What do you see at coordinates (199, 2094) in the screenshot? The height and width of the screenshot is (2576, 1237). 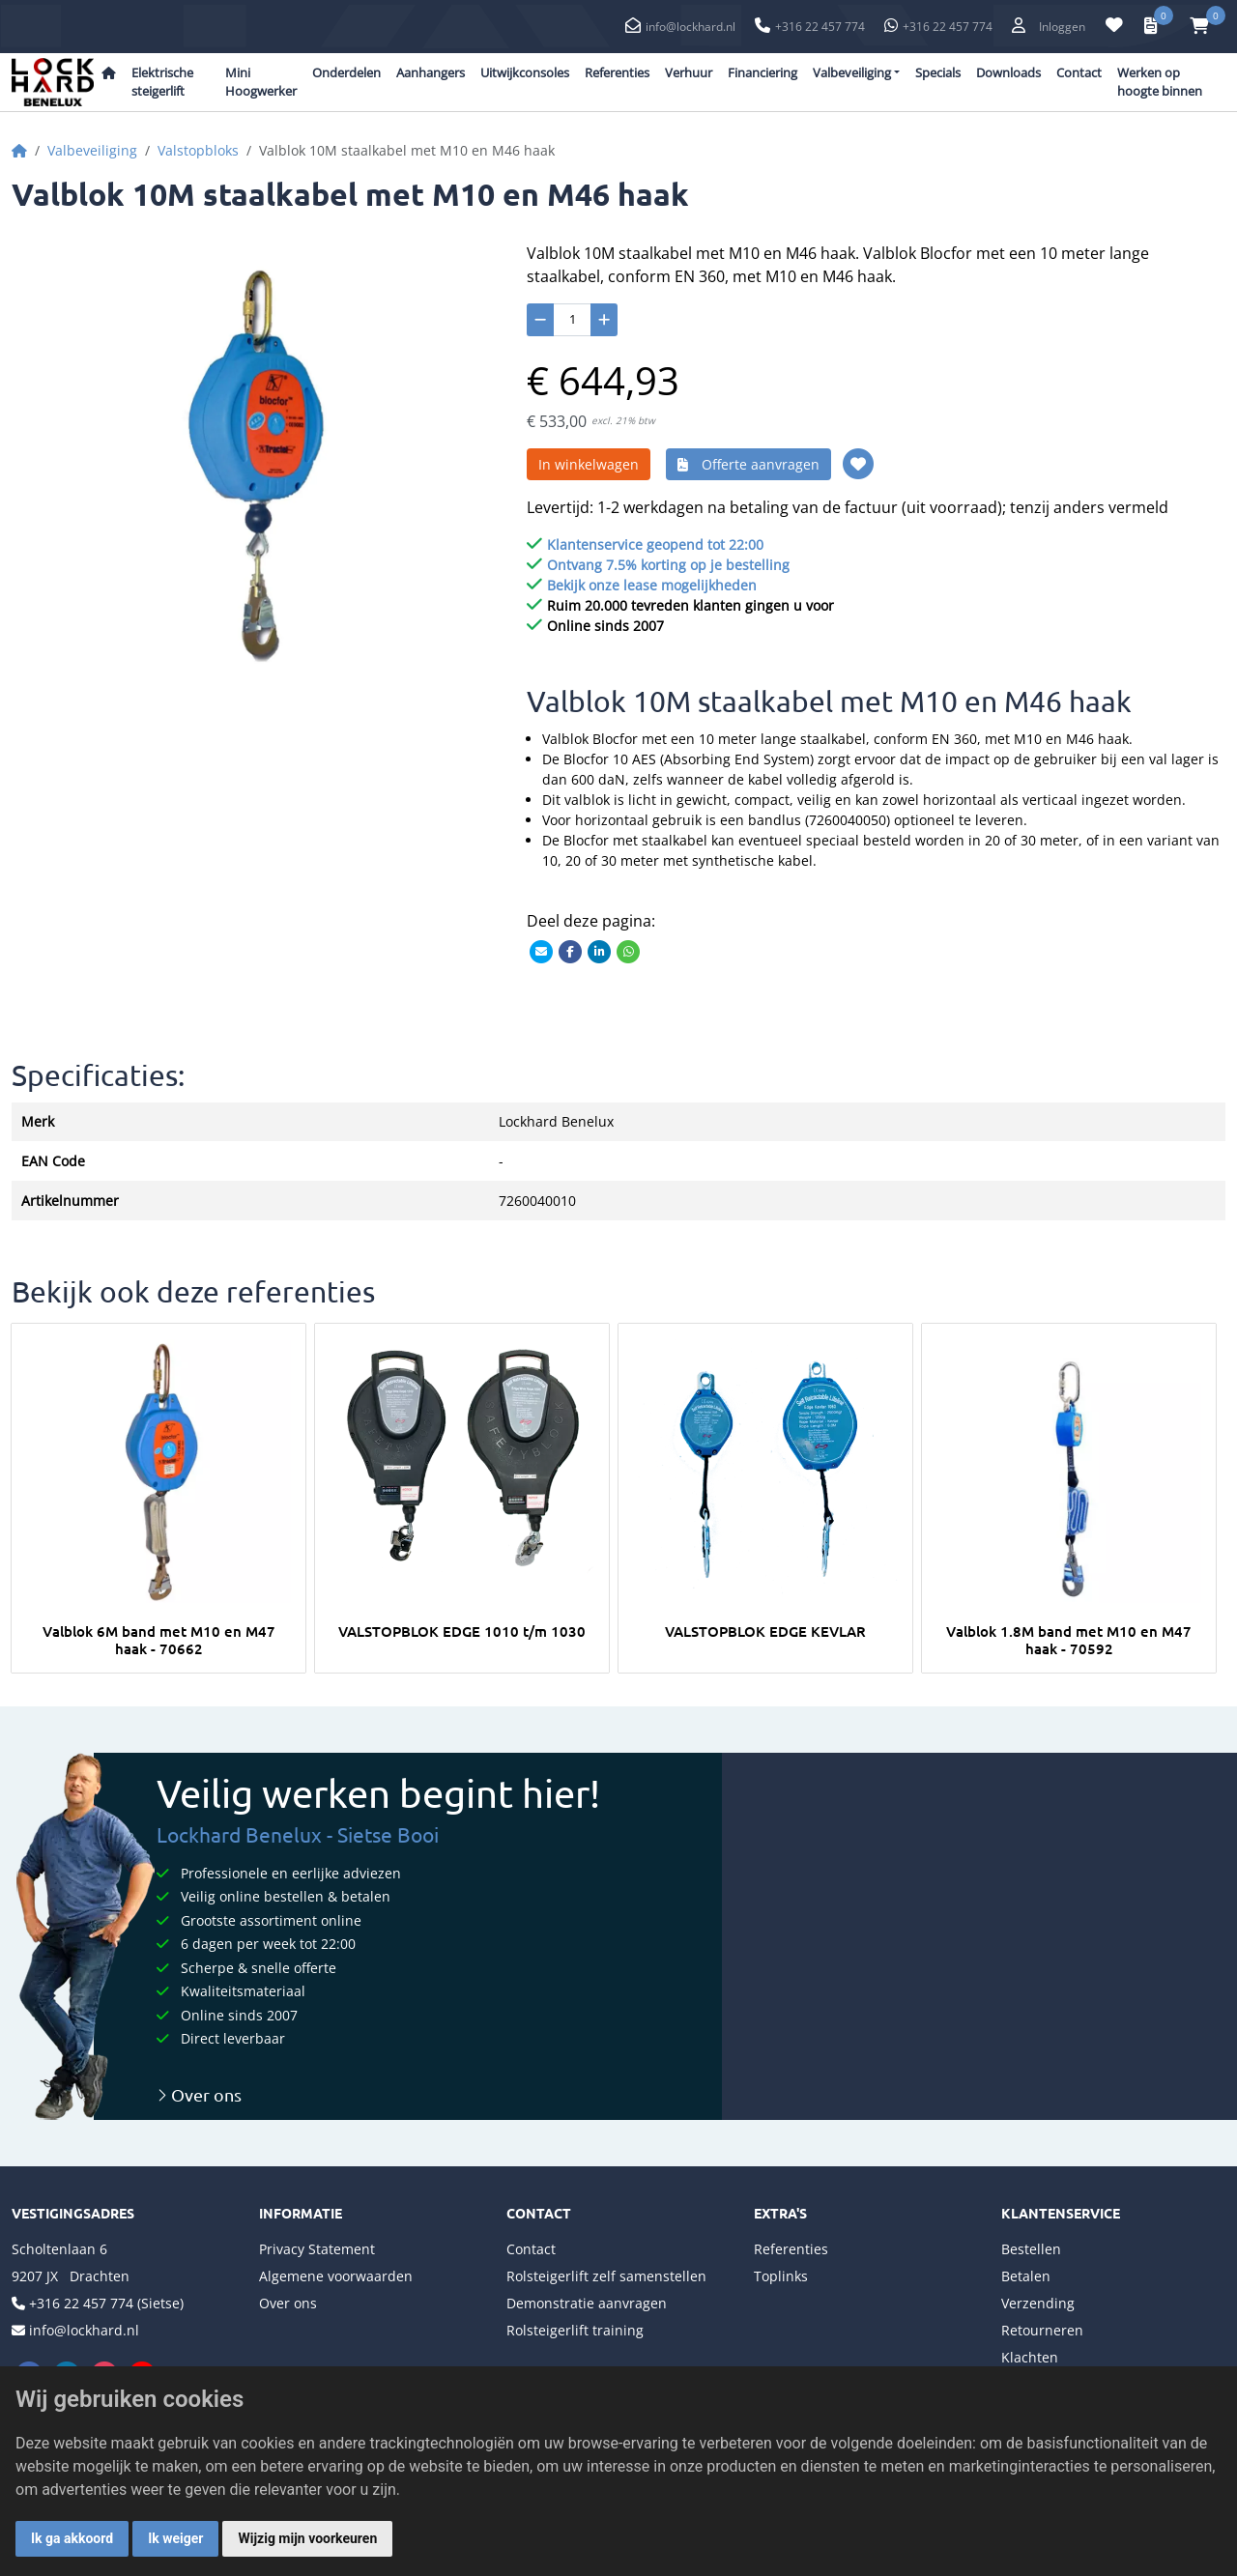 I see `Over ons` at bounding box center [199, 2094].